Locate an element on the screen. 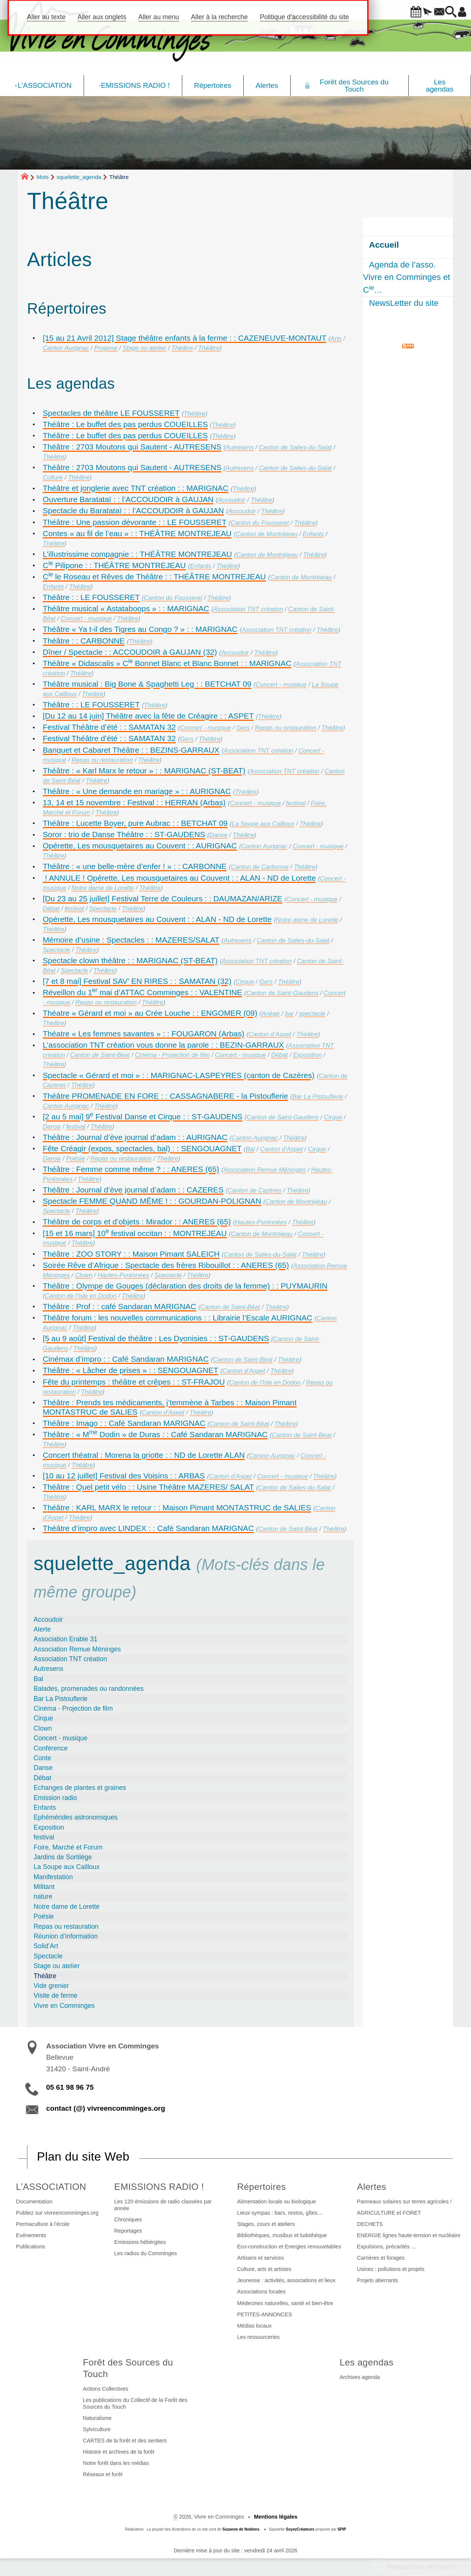 Image resolution: width=471 pixels, height=2576 pixels. Solid’Art is located at coordinates (46, 1946).